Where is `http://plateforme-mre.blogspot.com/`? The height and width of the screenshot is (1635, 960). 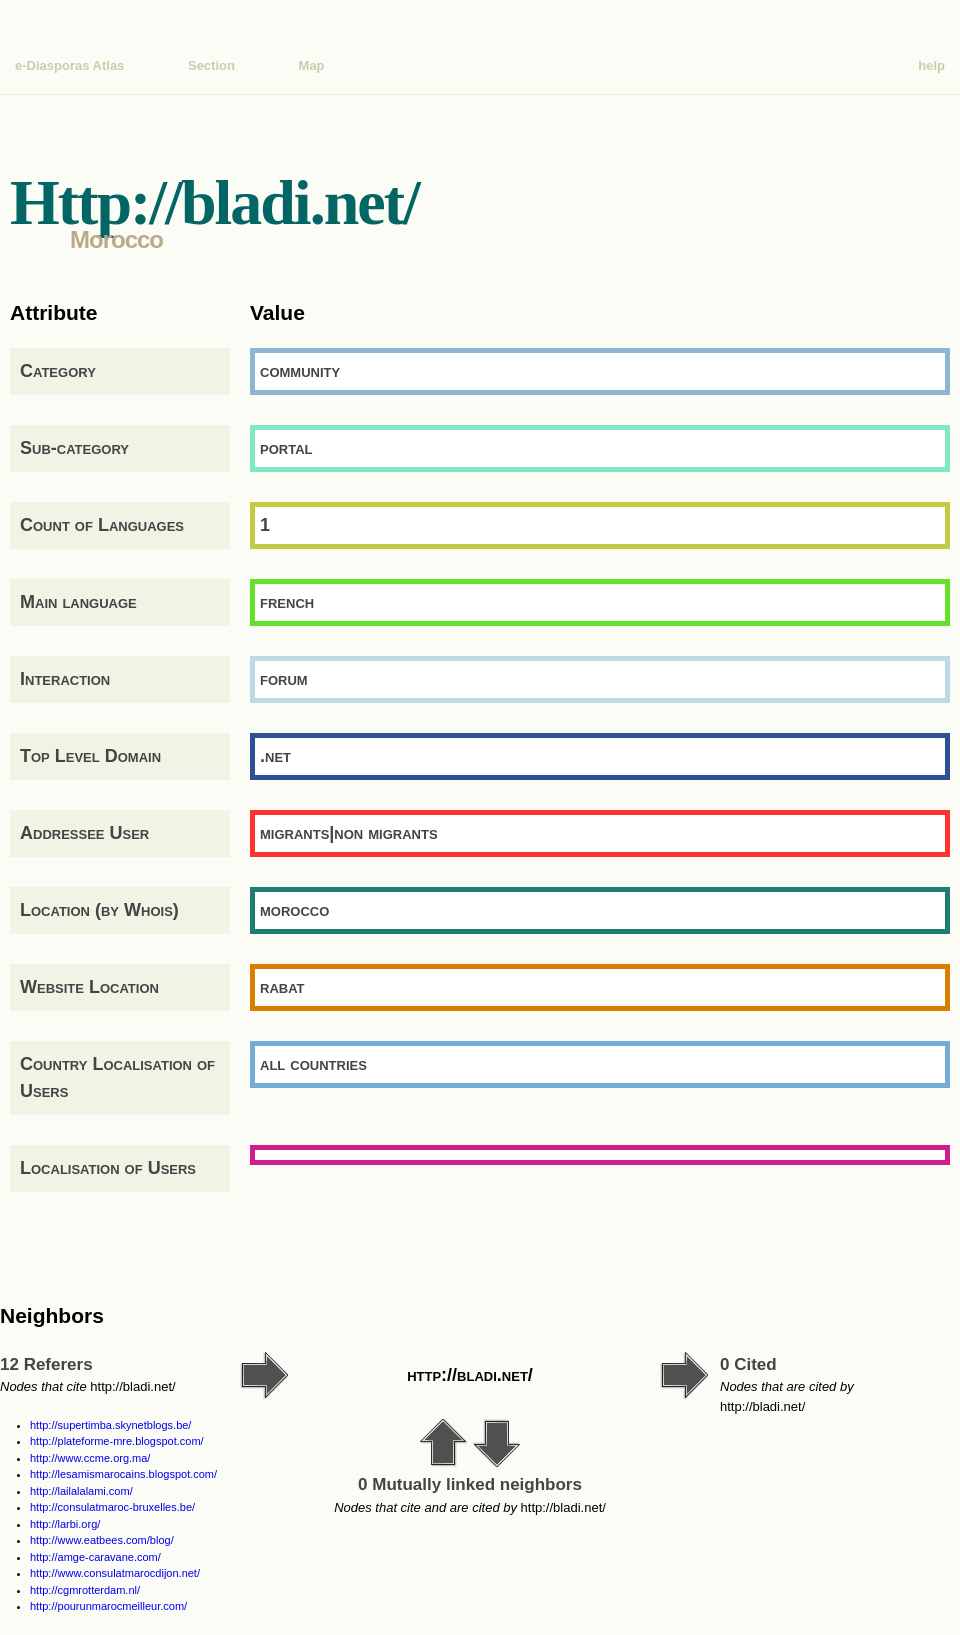
http://plateforme-mre.blogspot.com/ is located at coordinates (117, 1441).